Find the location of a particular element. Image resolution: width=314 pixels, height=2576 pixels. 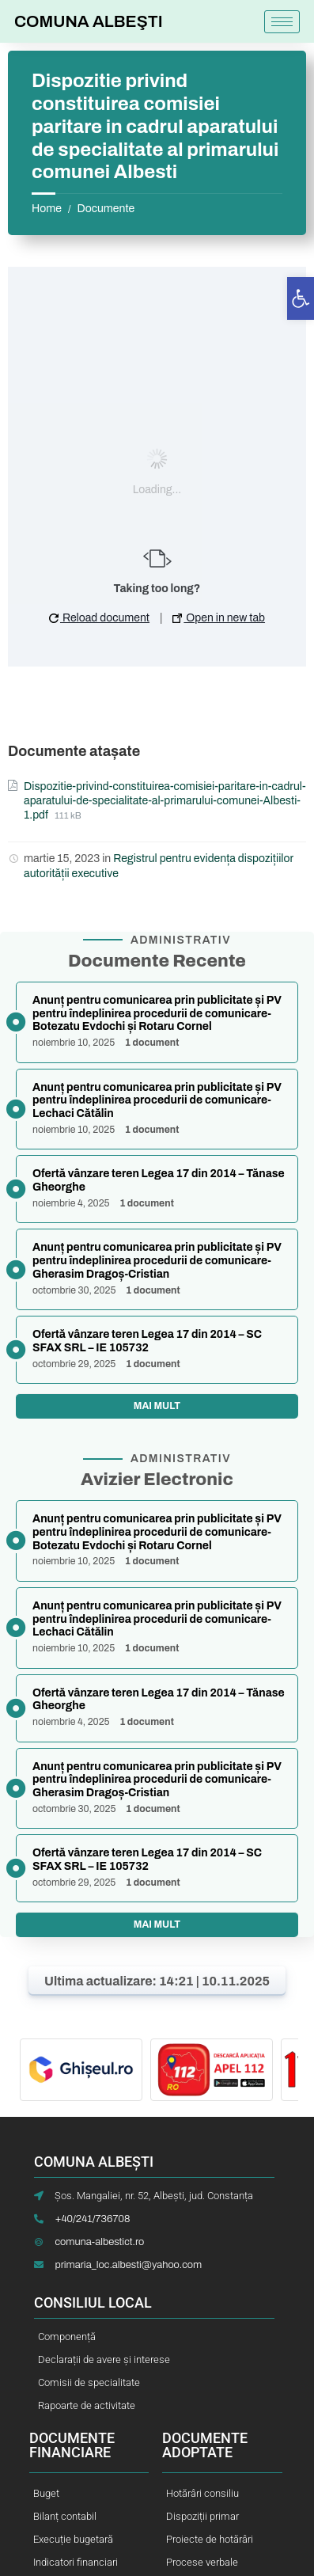

Anunț pentru comunicarea prin publicitate și PV pentru îndeplinirea procedurii de comunicare-Gherasim Dragoș-Cristian is located at coordinates (157, 1260).